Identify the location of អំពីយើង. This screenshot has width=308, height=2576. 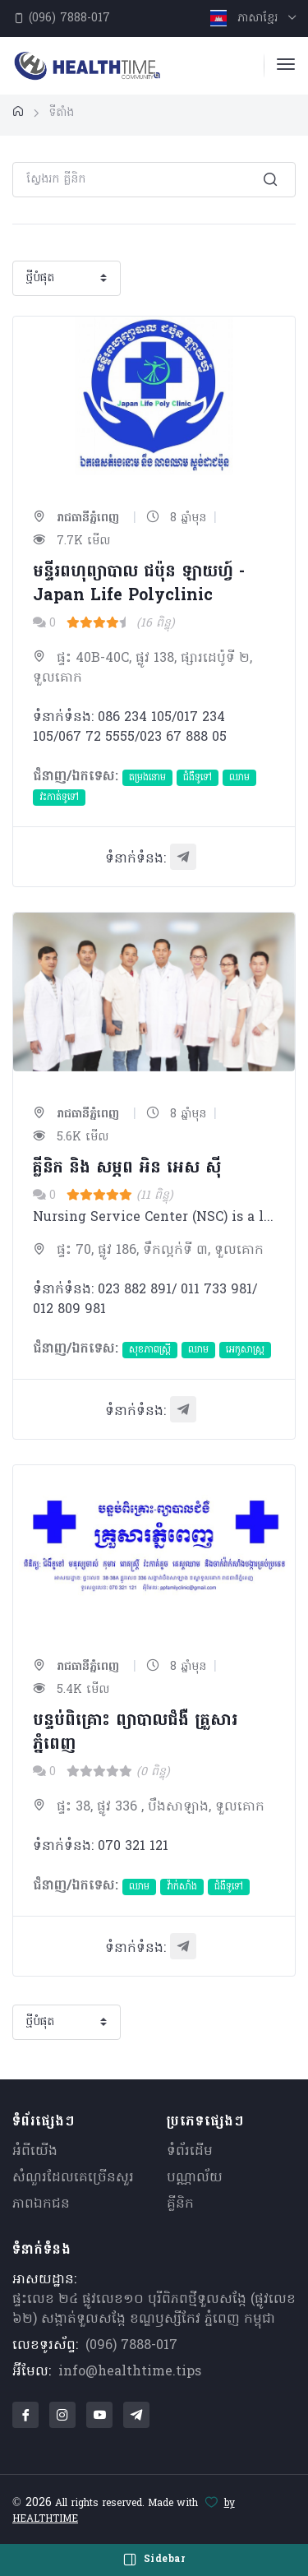
(34, 2152).